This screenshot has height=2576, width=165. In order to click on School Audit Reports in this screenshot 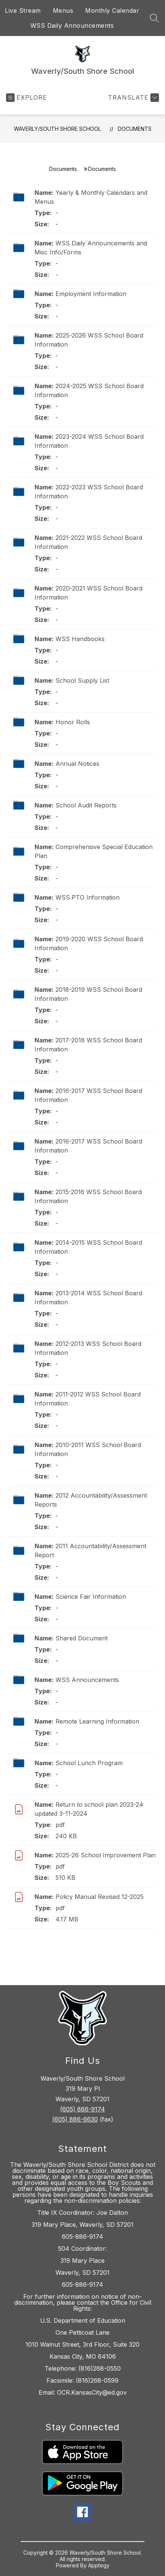, I will do `click(86, 805)`.